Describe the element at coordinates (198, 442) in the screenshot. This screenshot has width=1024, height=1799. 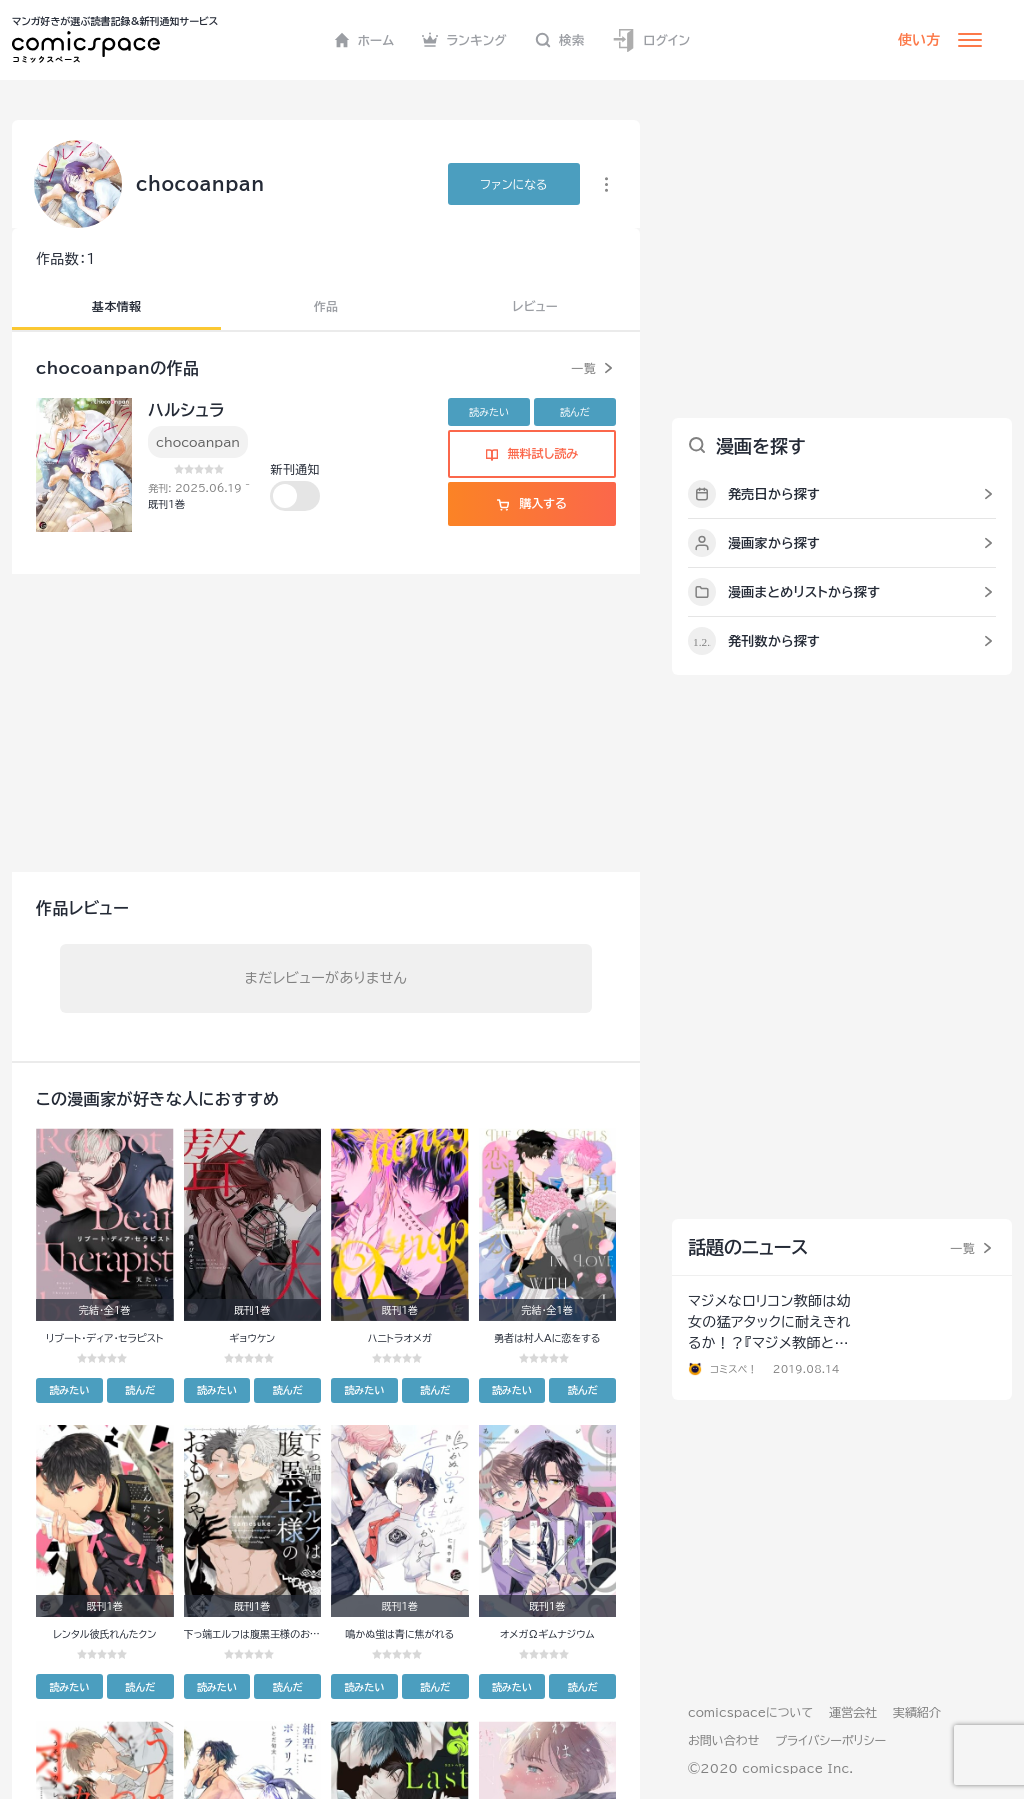
I see `chocoanpan` at that location.